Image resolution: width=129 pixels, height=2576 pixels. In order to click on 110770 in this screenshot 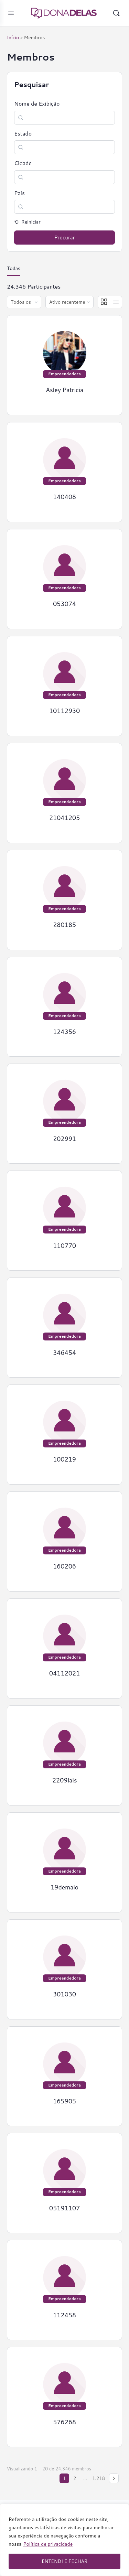, I will do `click(64, 1246)`.